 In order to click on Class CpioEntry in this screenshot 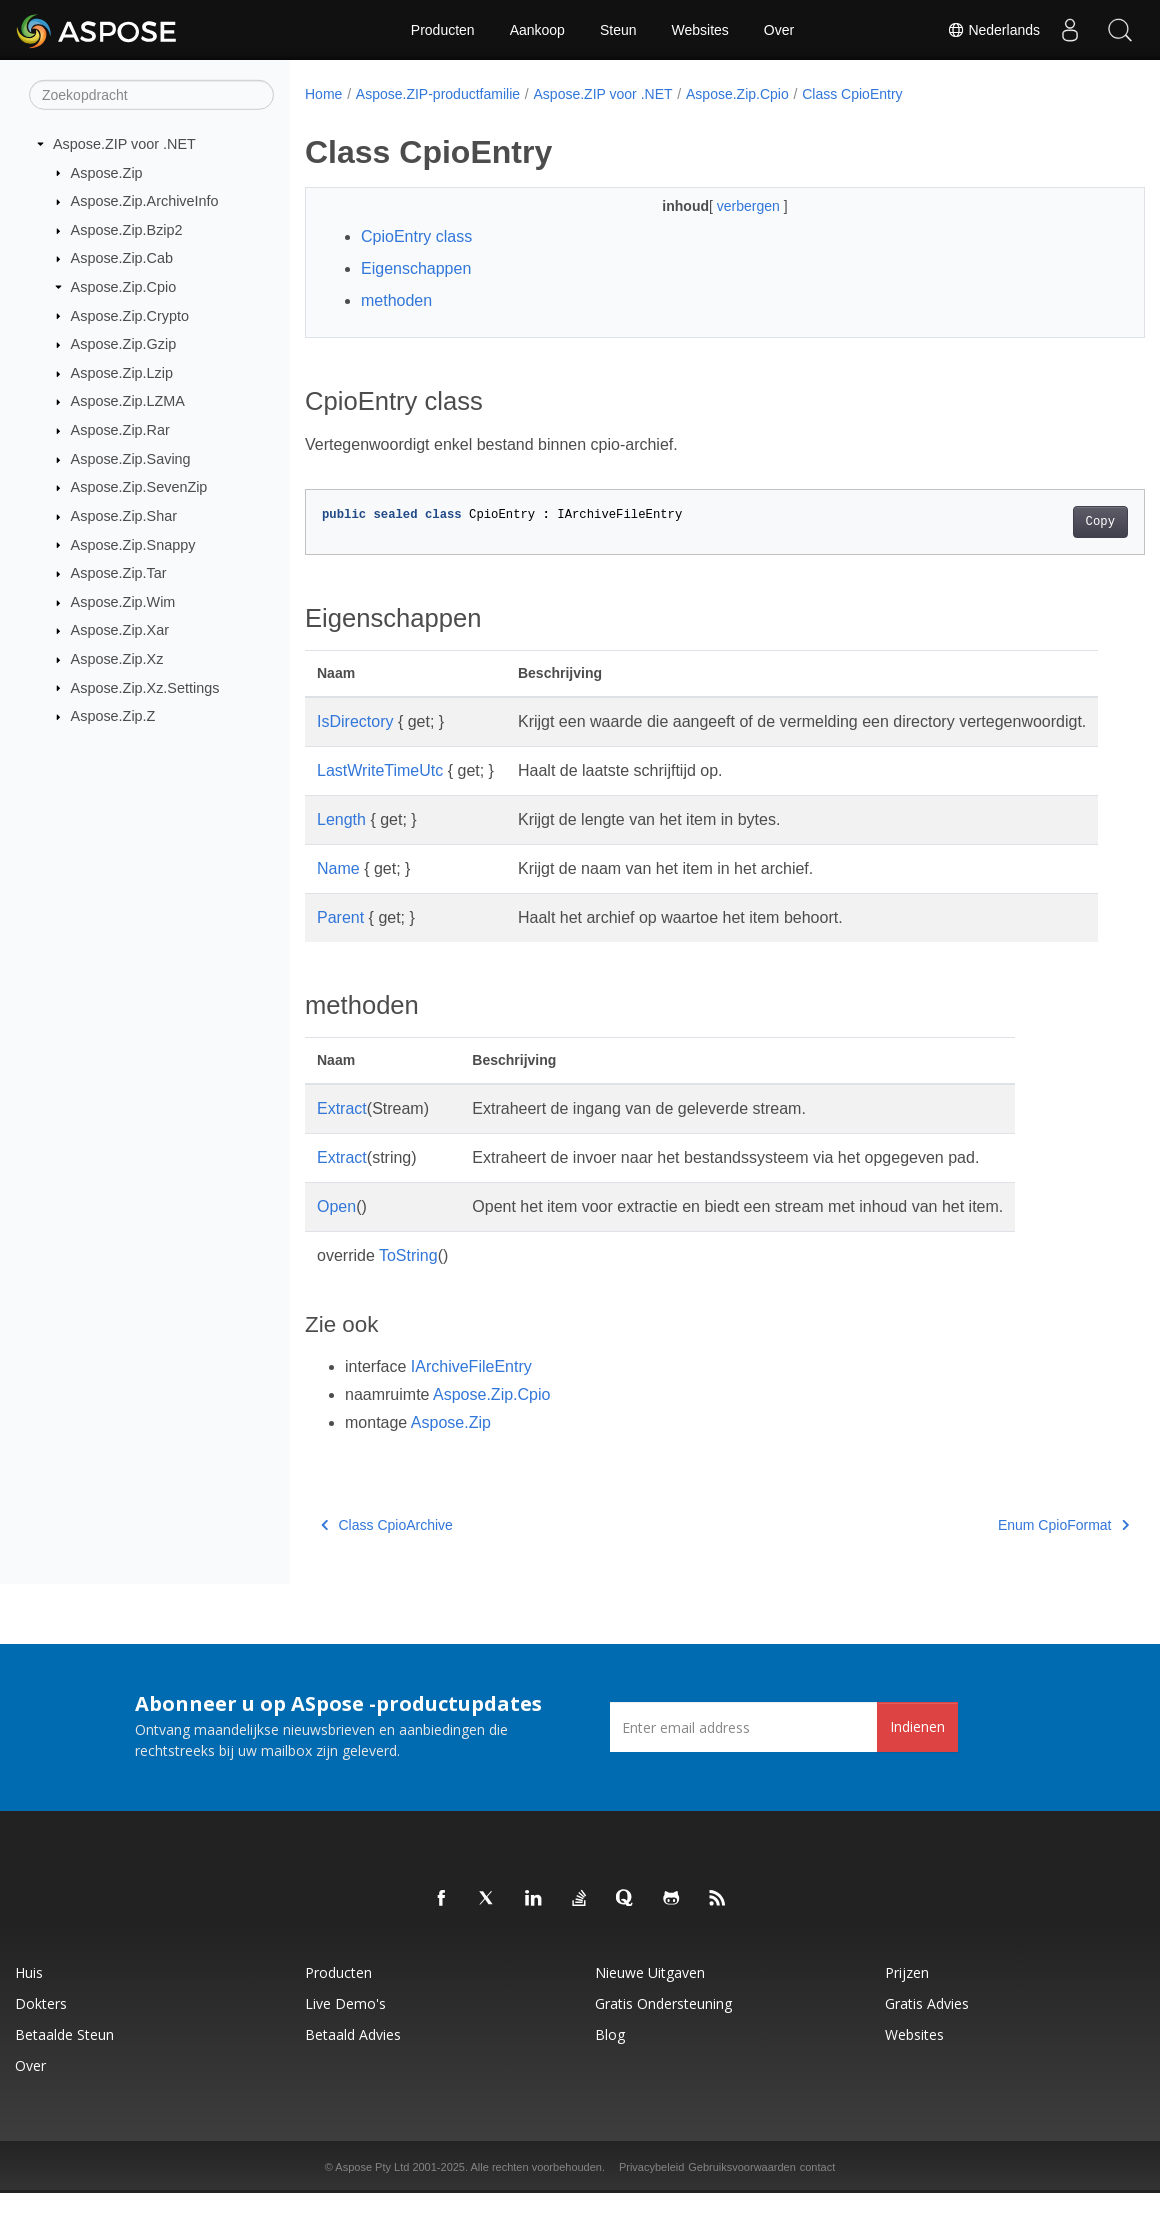, I will do `click(852, 94)`.